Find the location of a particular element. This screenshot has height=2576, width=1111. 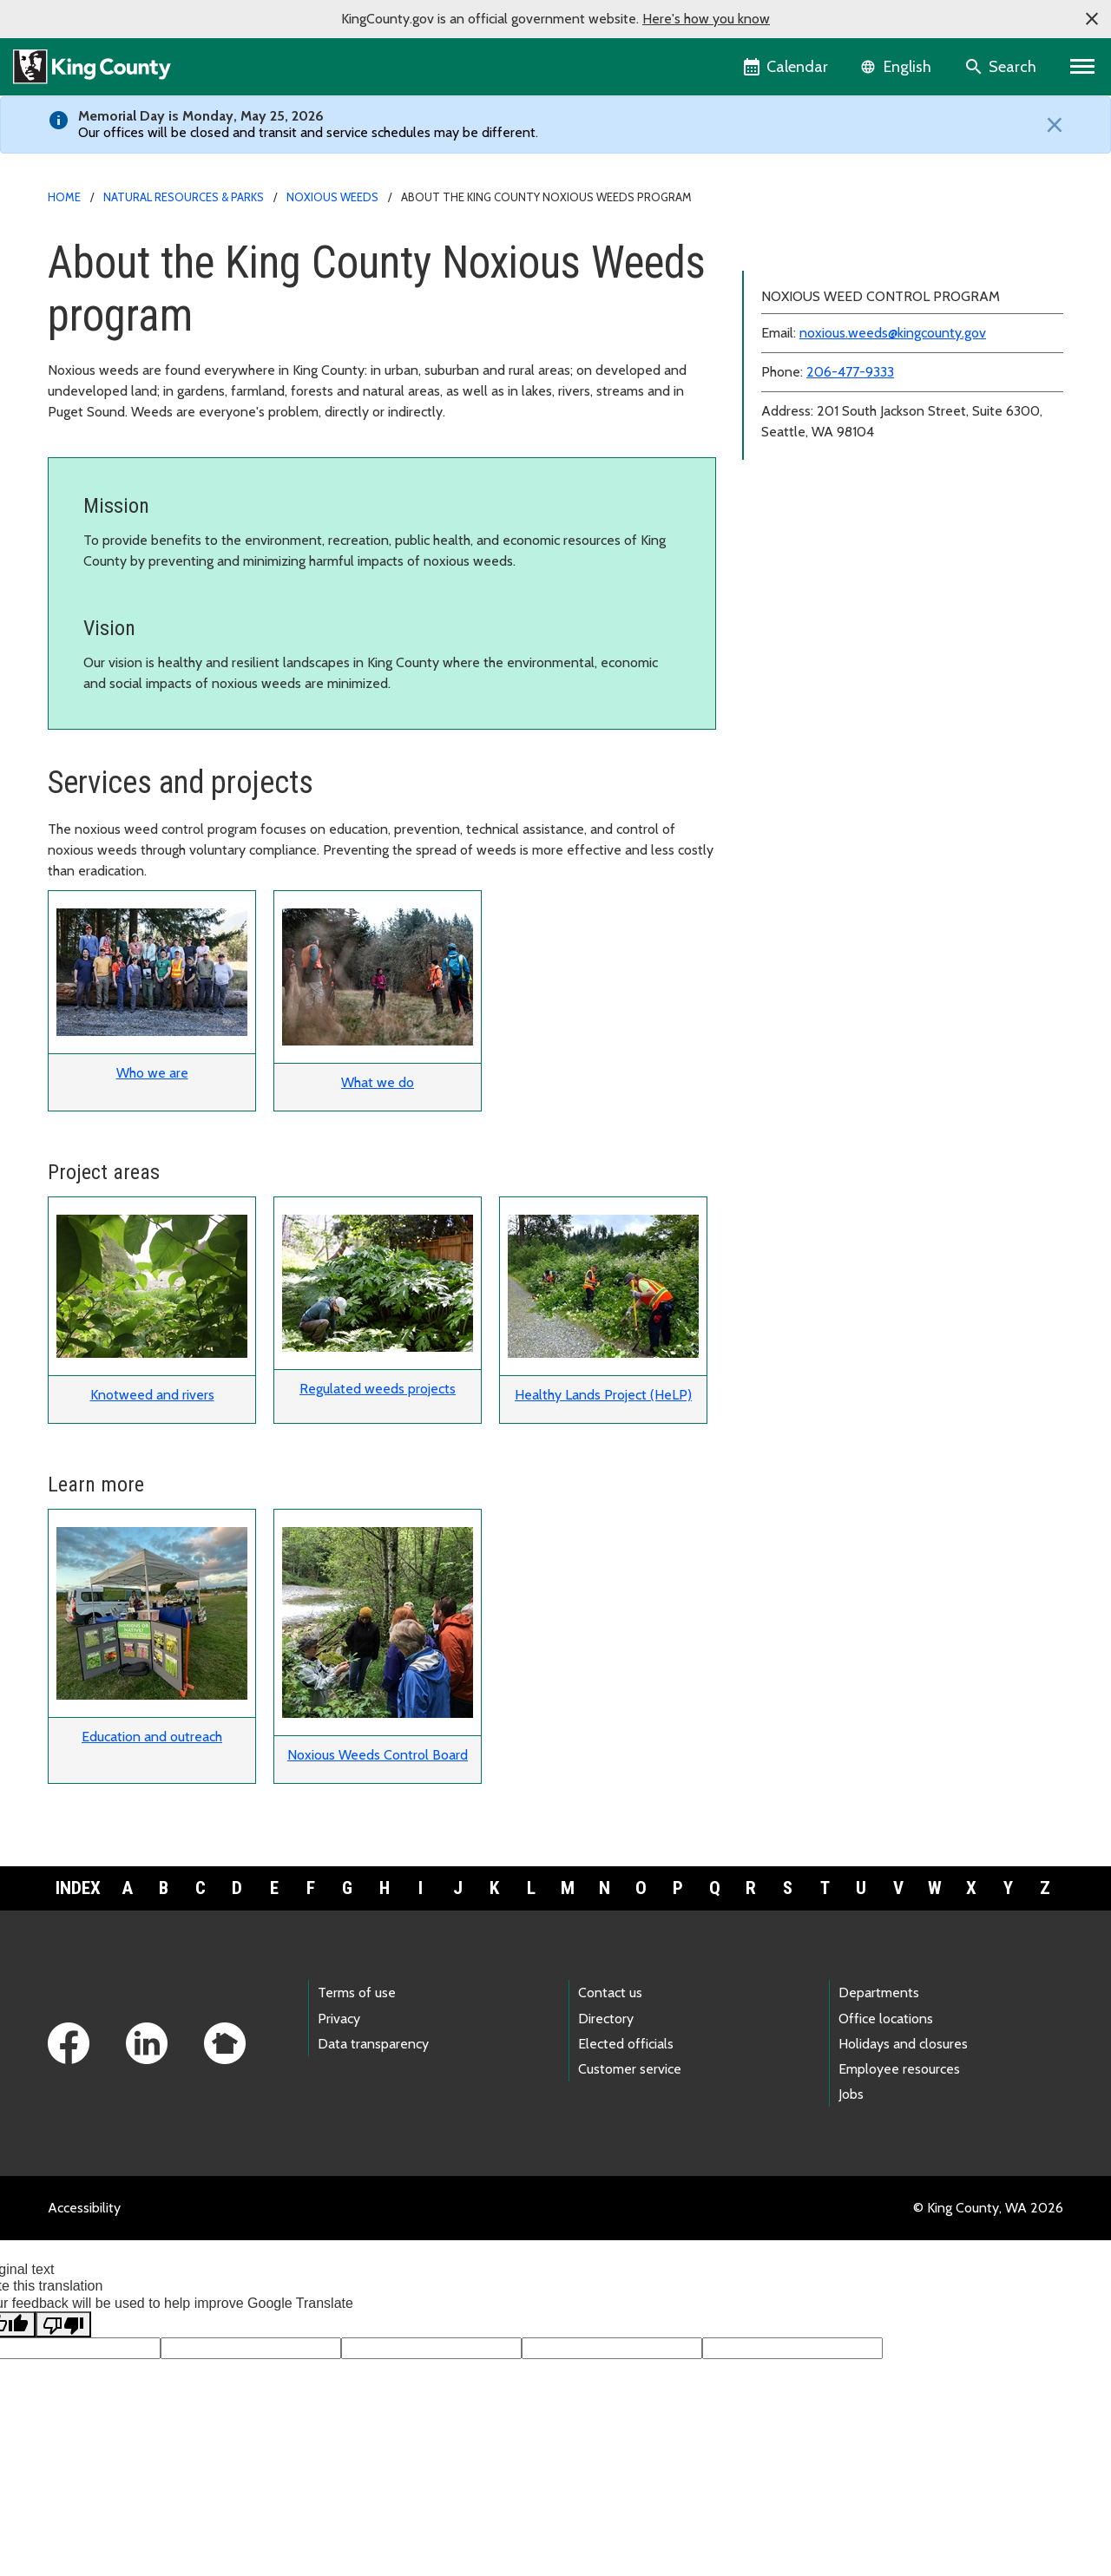

Knotweed and rivers is located at coordinates (152, 1394).